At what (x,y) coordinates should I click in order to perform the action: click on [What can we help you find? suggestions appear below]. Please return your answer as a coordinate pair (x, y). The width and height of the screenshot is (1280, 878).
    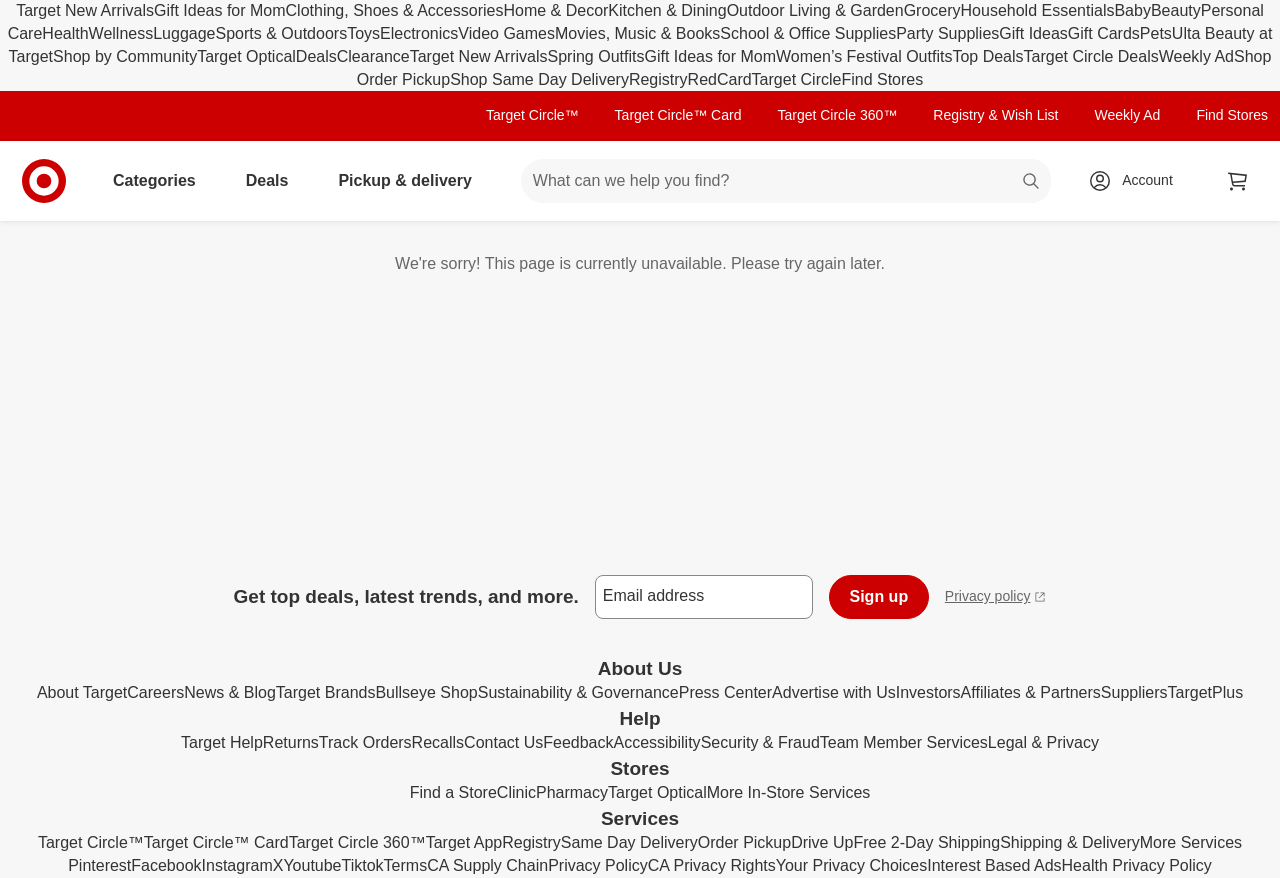
    Looking at the image, I should click on (786, 181).